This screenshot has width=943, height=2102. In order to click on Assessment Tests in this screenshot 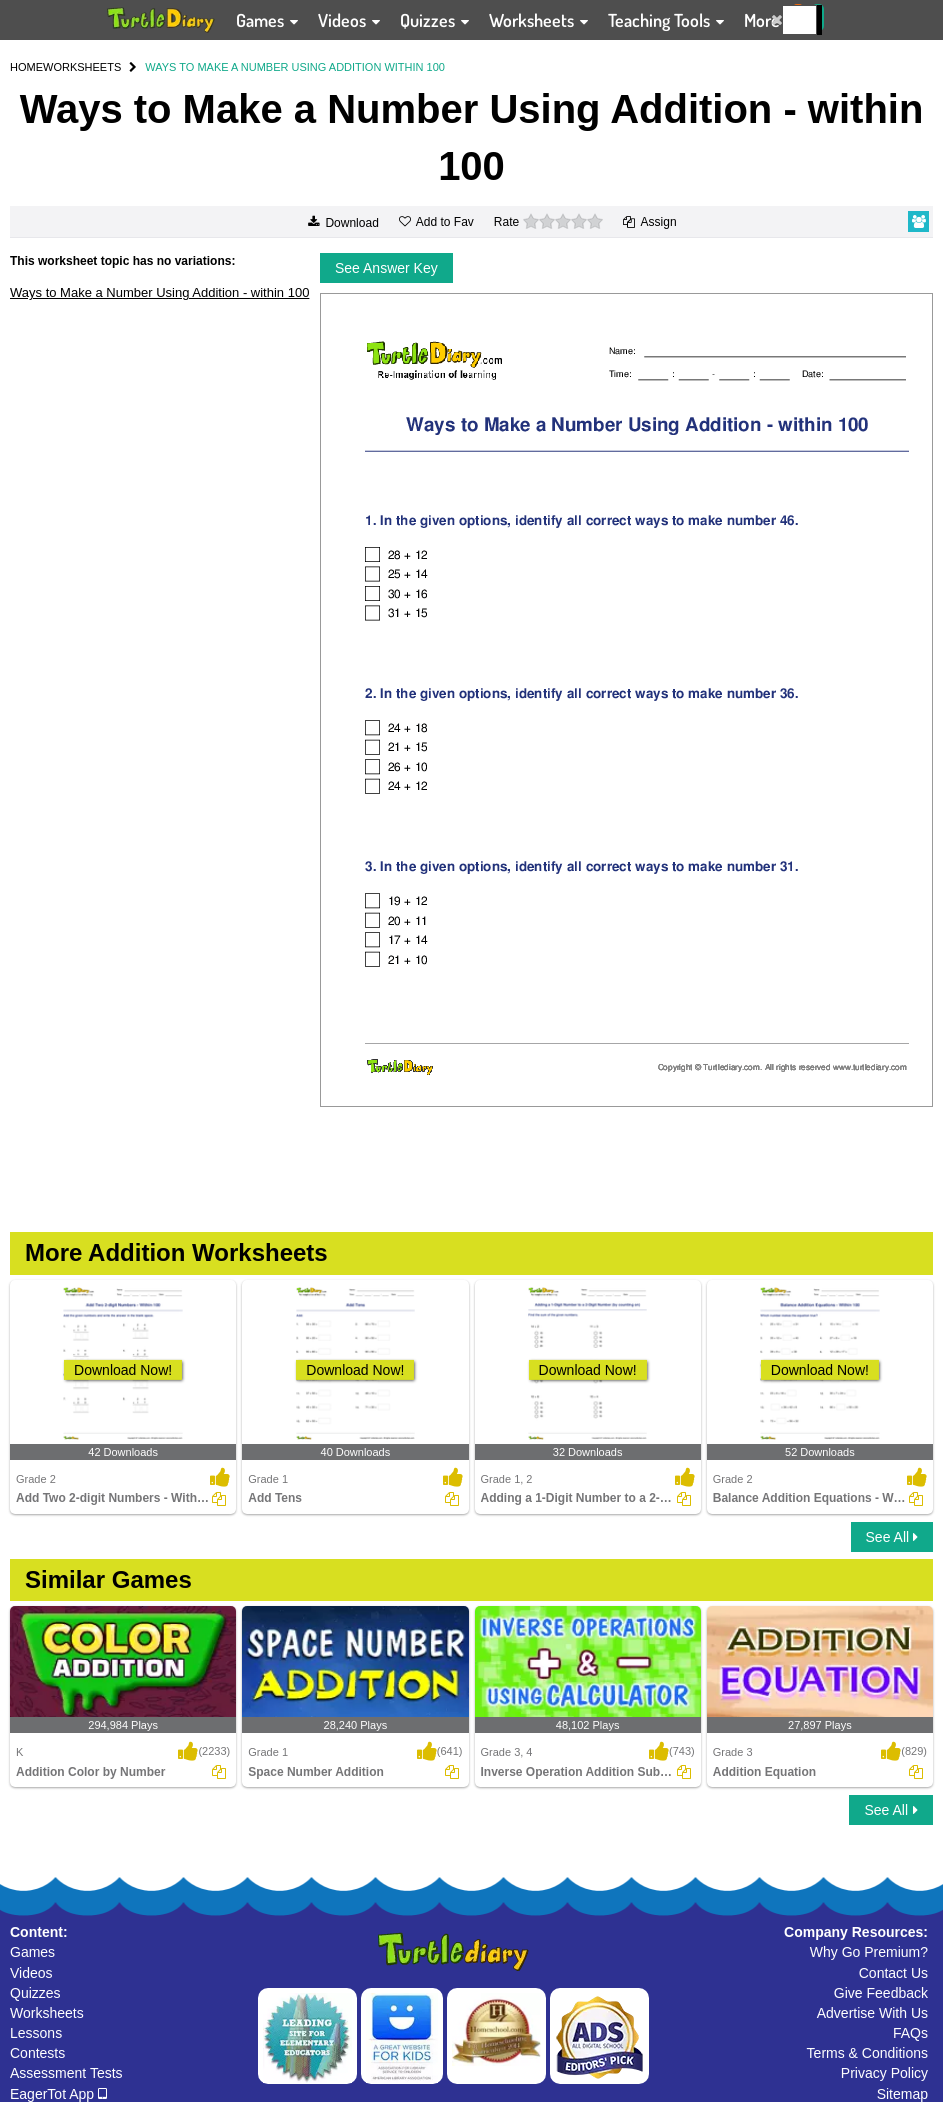, I will do `click(66, 2073)`.